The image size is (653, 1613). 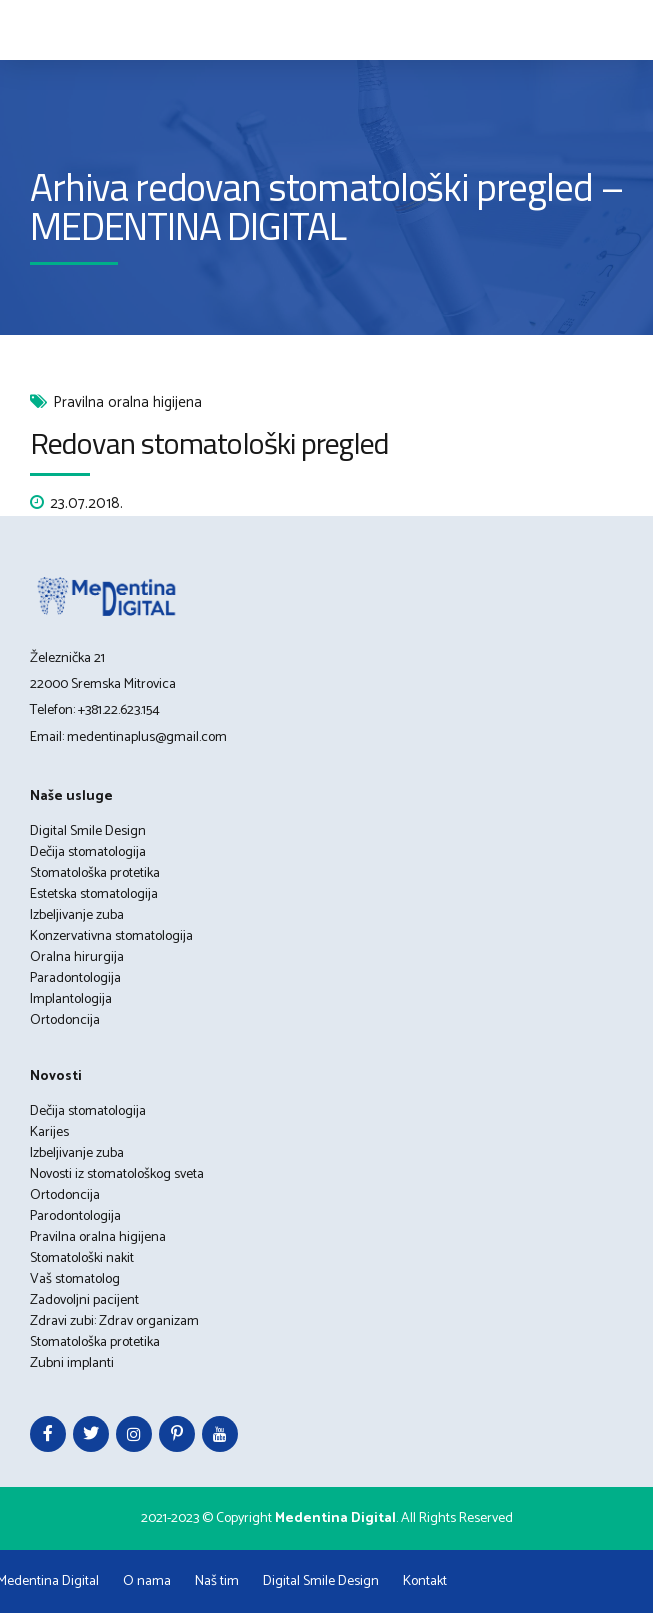 I want to click on Digital Smile Design, so click(x=88, y=831).